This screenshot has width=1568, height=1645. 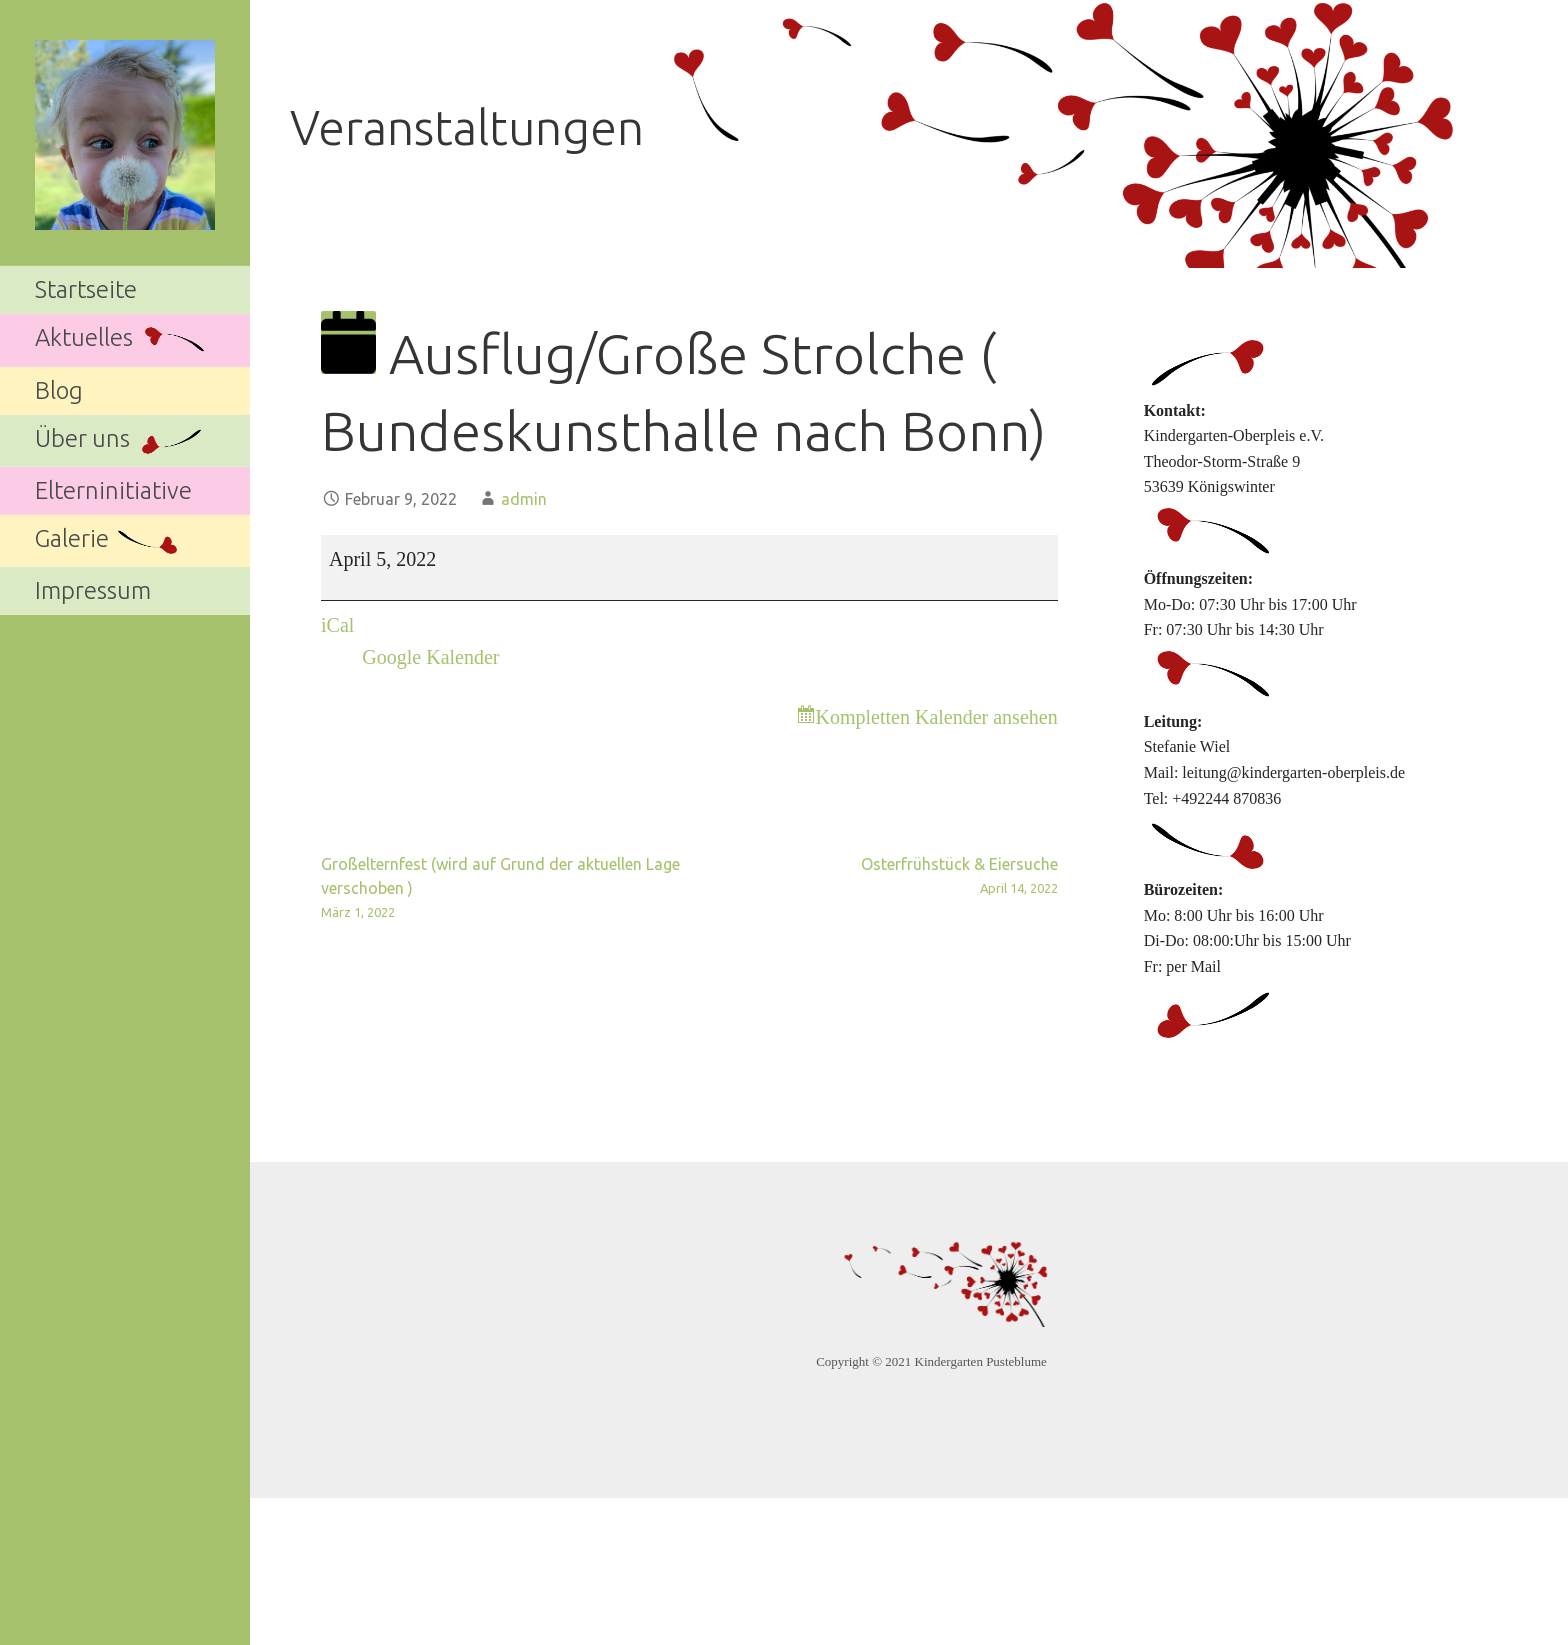 What do you see at coordinates (113, 490) in the screenshot?
I see `Elterninitiative` at bounding box center [113, 490].